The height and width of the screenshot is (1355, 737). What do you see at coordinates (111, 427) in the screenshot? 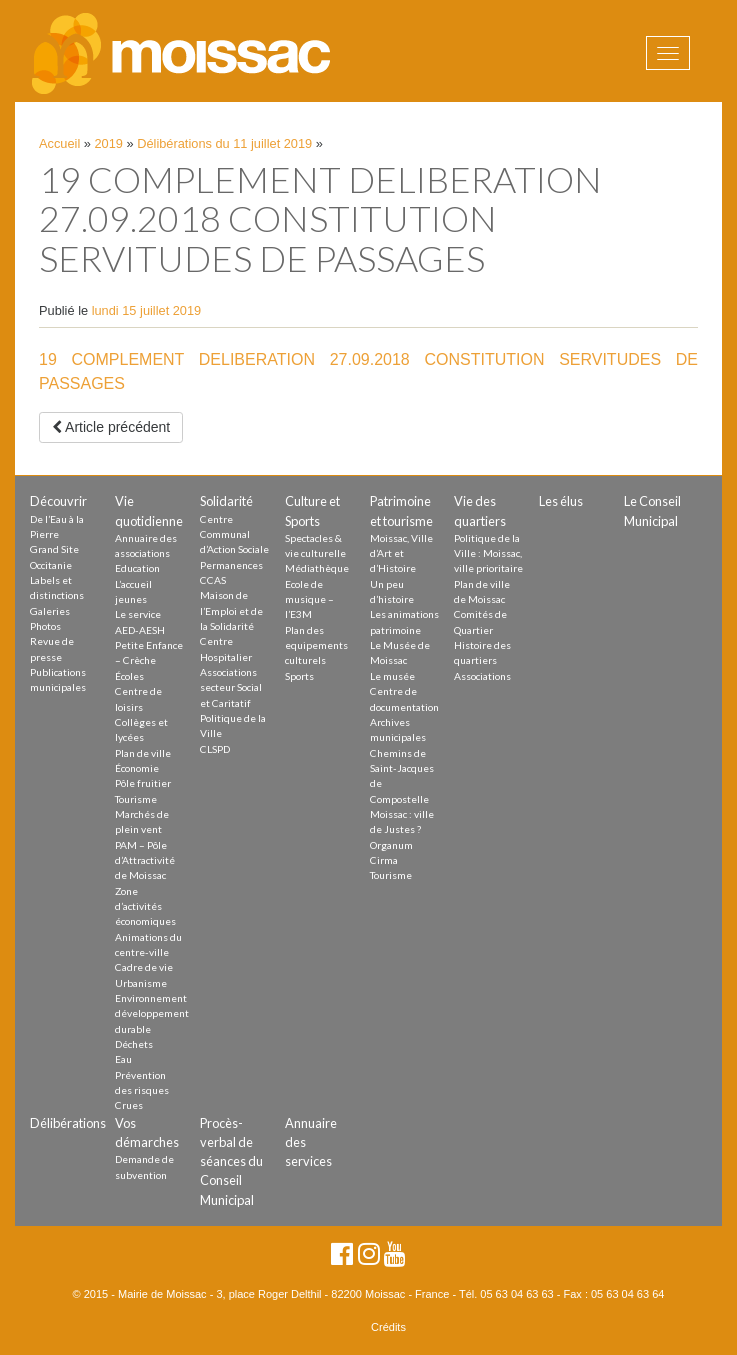
I see `Article précédent` at bounding box center [111, 427].